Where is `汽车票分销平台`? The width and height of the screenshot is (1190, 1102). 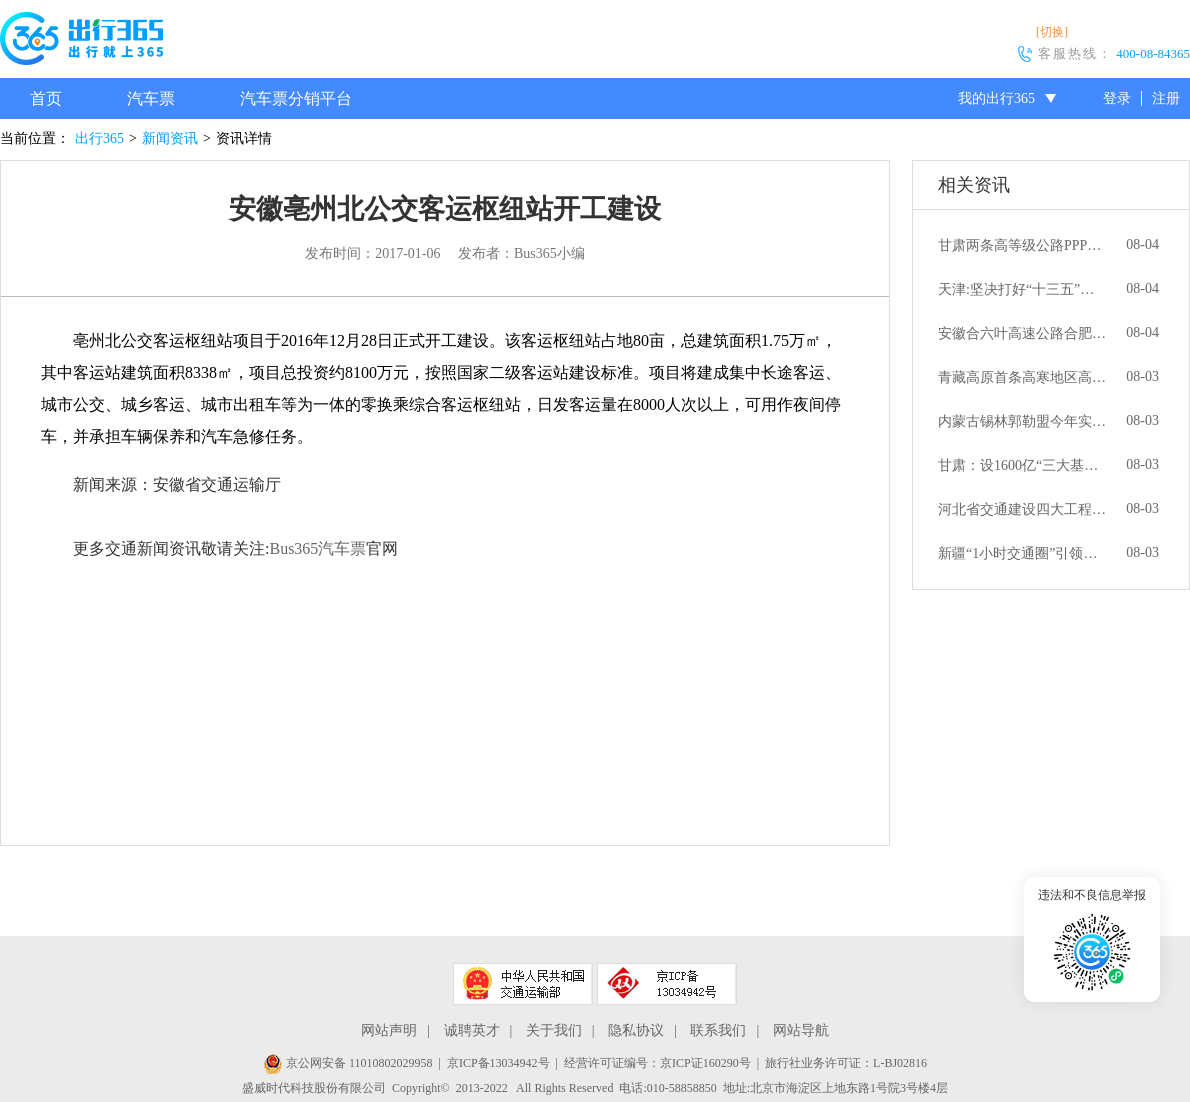 汽车票分销平台 is located at coordinates (296, 98).